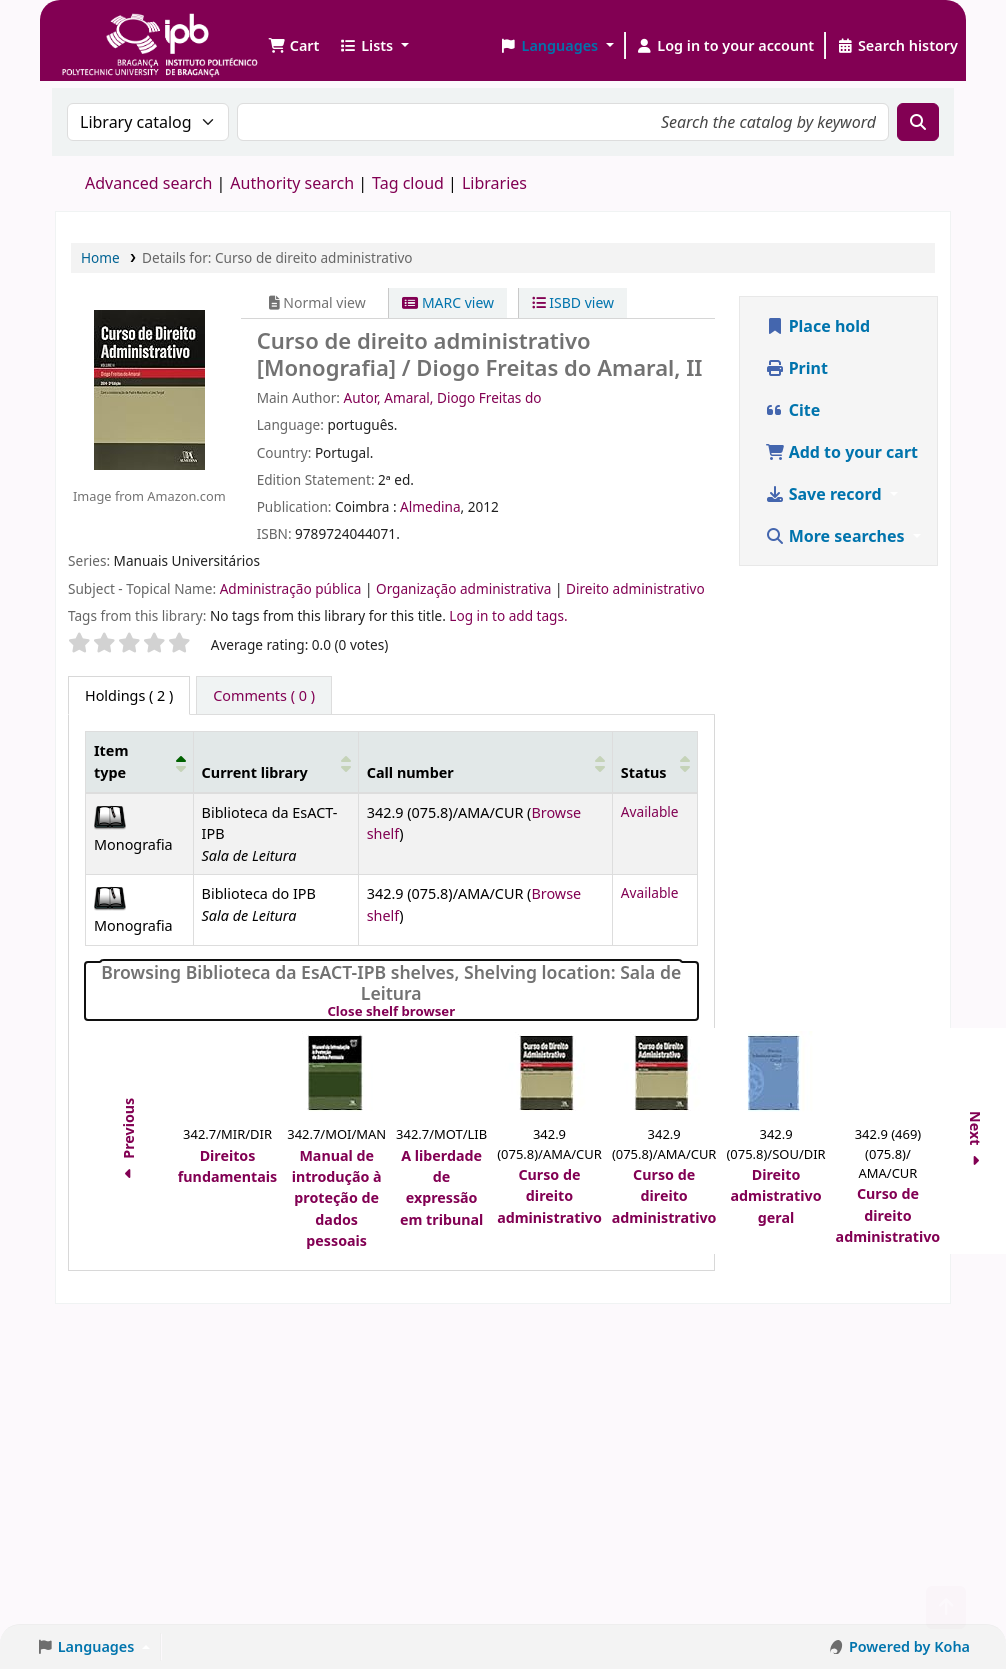  What do you see at coordinates (918, 122) in the screenshot?
I see `[Search]` at bounding box center [918, 122].